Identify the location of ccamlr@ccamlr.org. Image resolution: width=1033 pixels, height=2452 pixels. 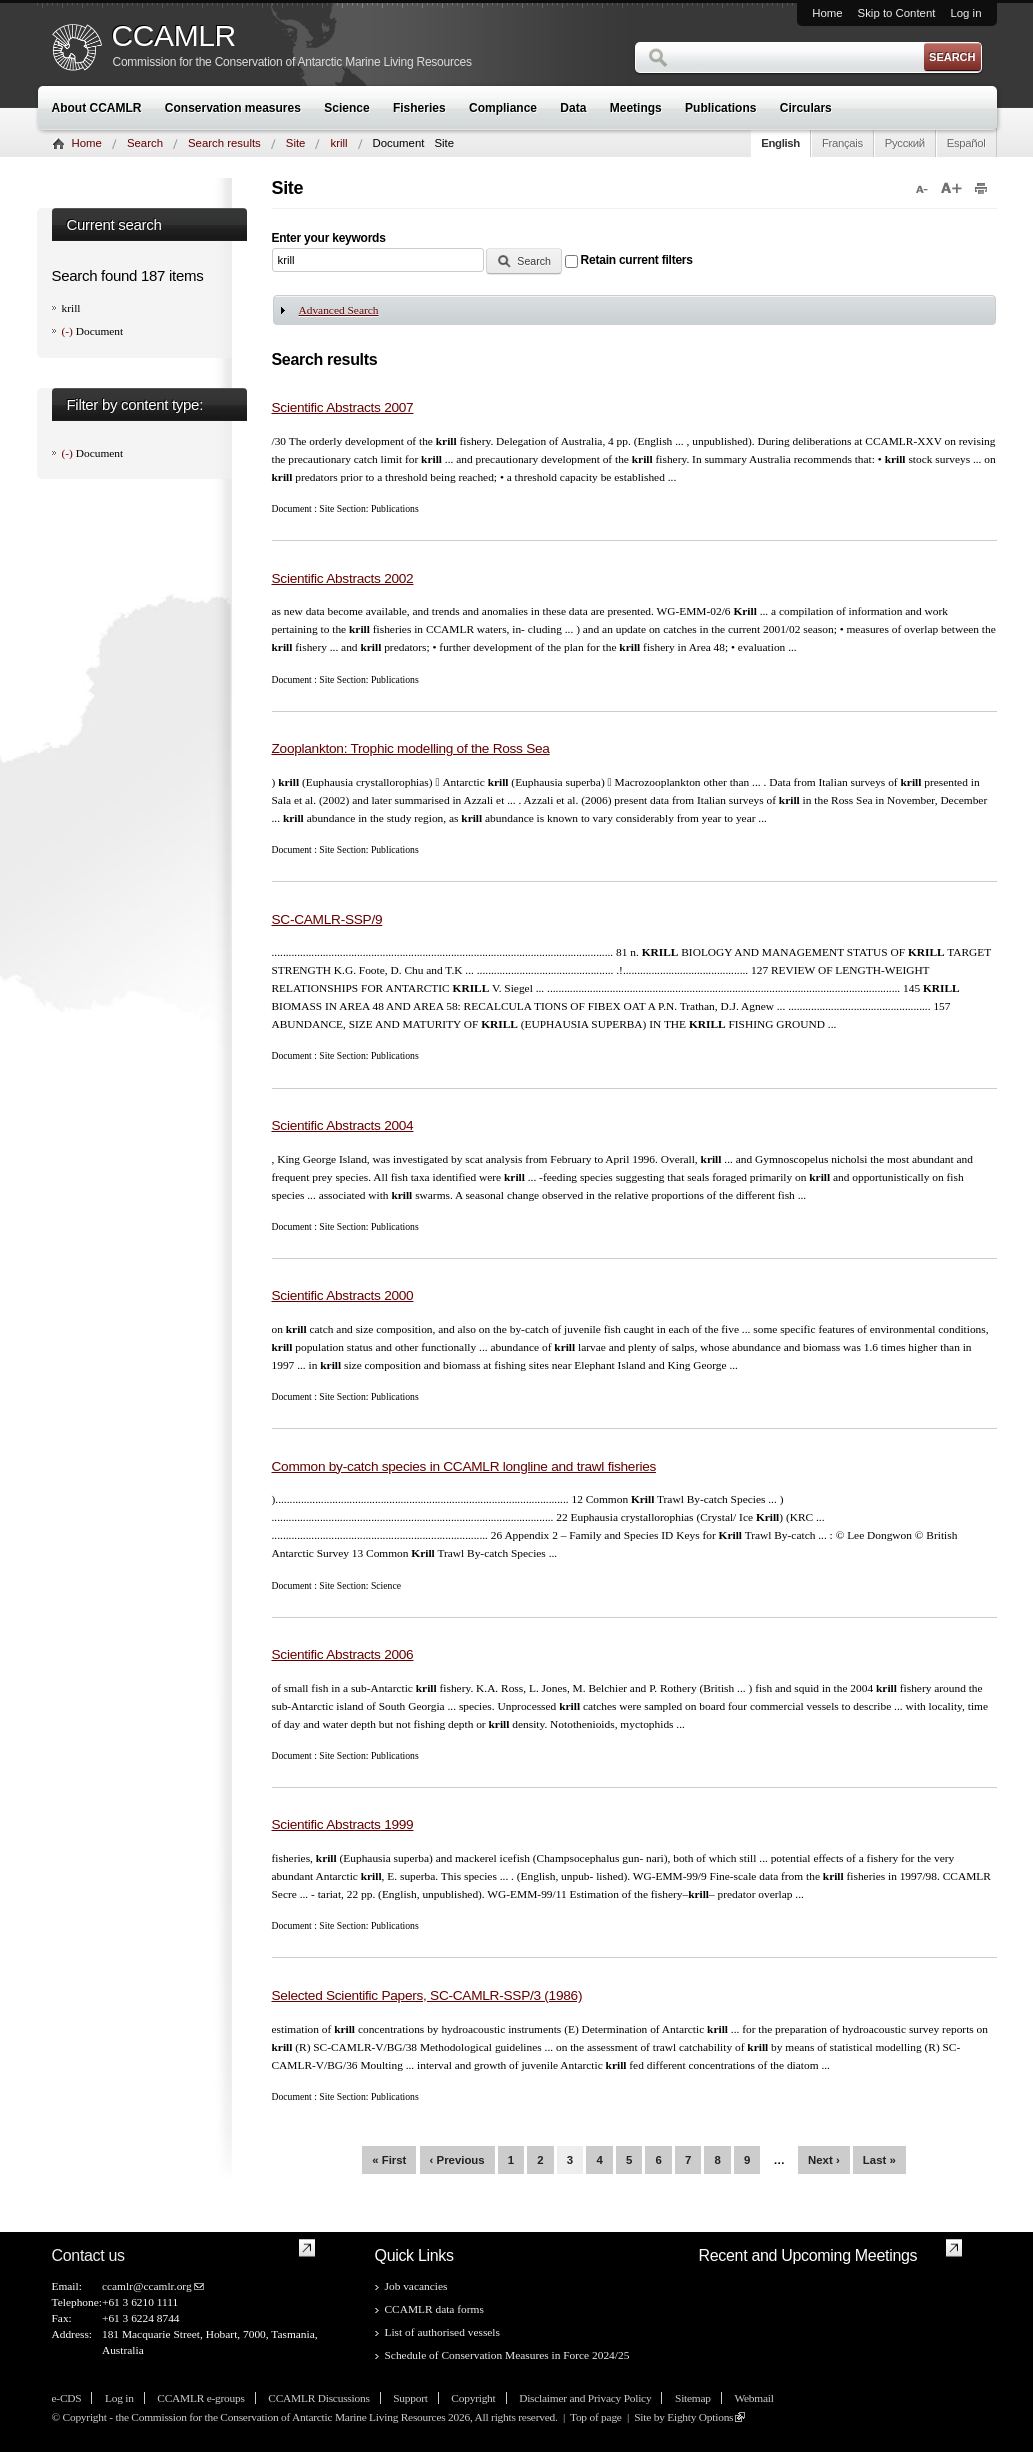
(147, 2286).